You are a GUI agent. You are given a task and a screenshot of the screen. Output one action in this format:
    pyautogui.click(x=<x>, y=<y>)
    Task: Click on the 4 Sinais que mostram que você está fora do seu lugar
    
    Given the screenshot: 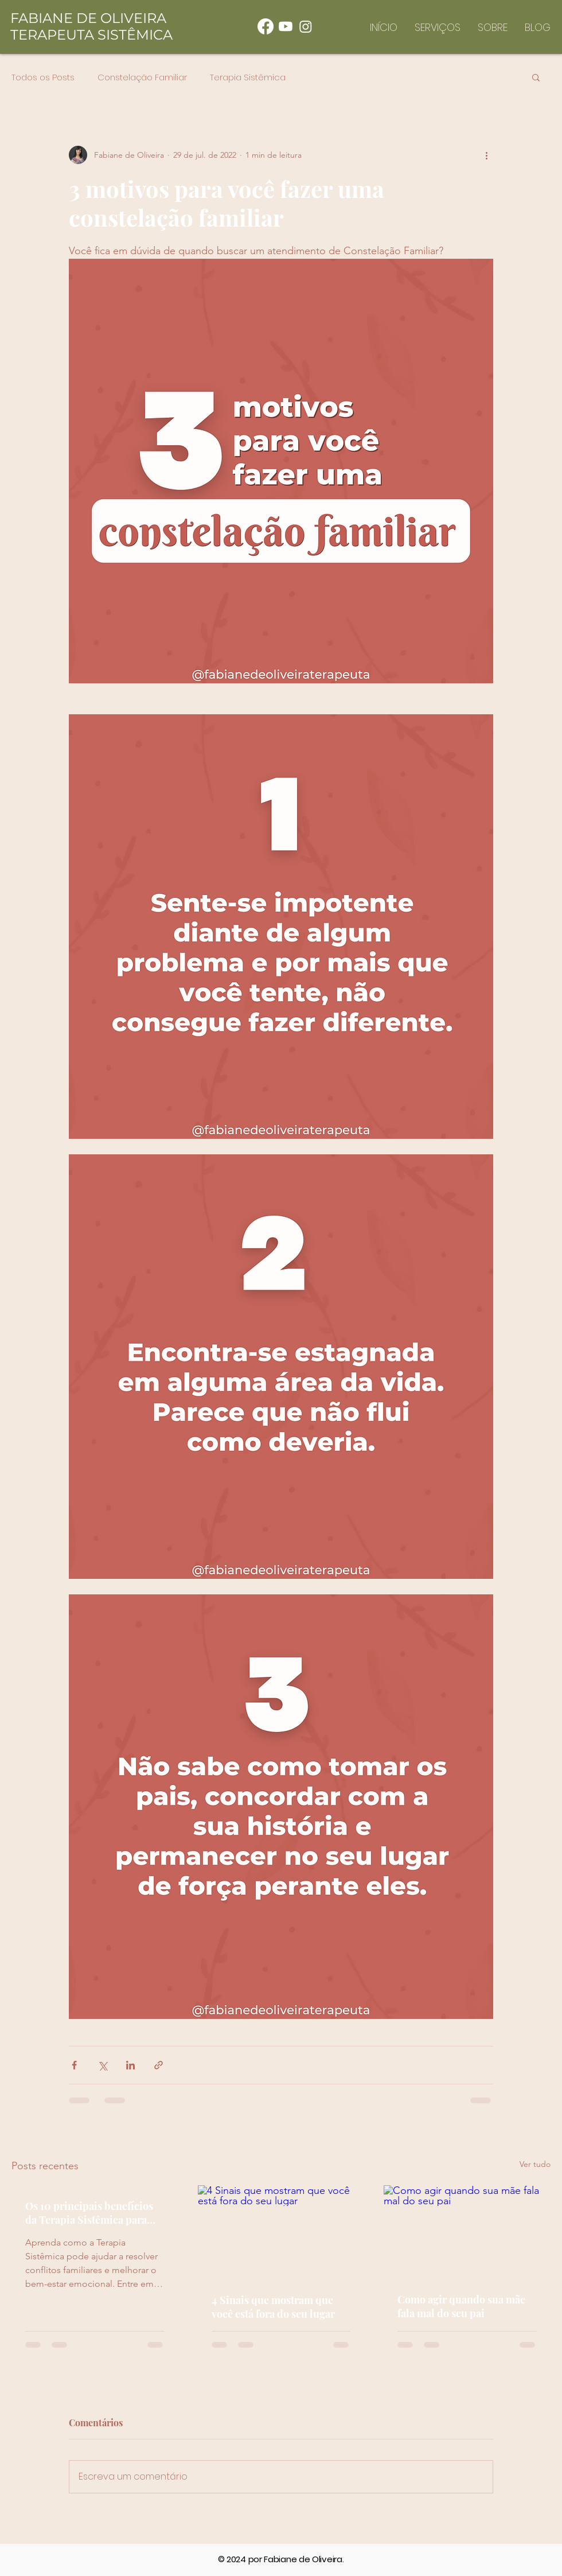 What is the action you would take?
    pyautogui.click(x=273, y=2307)
    